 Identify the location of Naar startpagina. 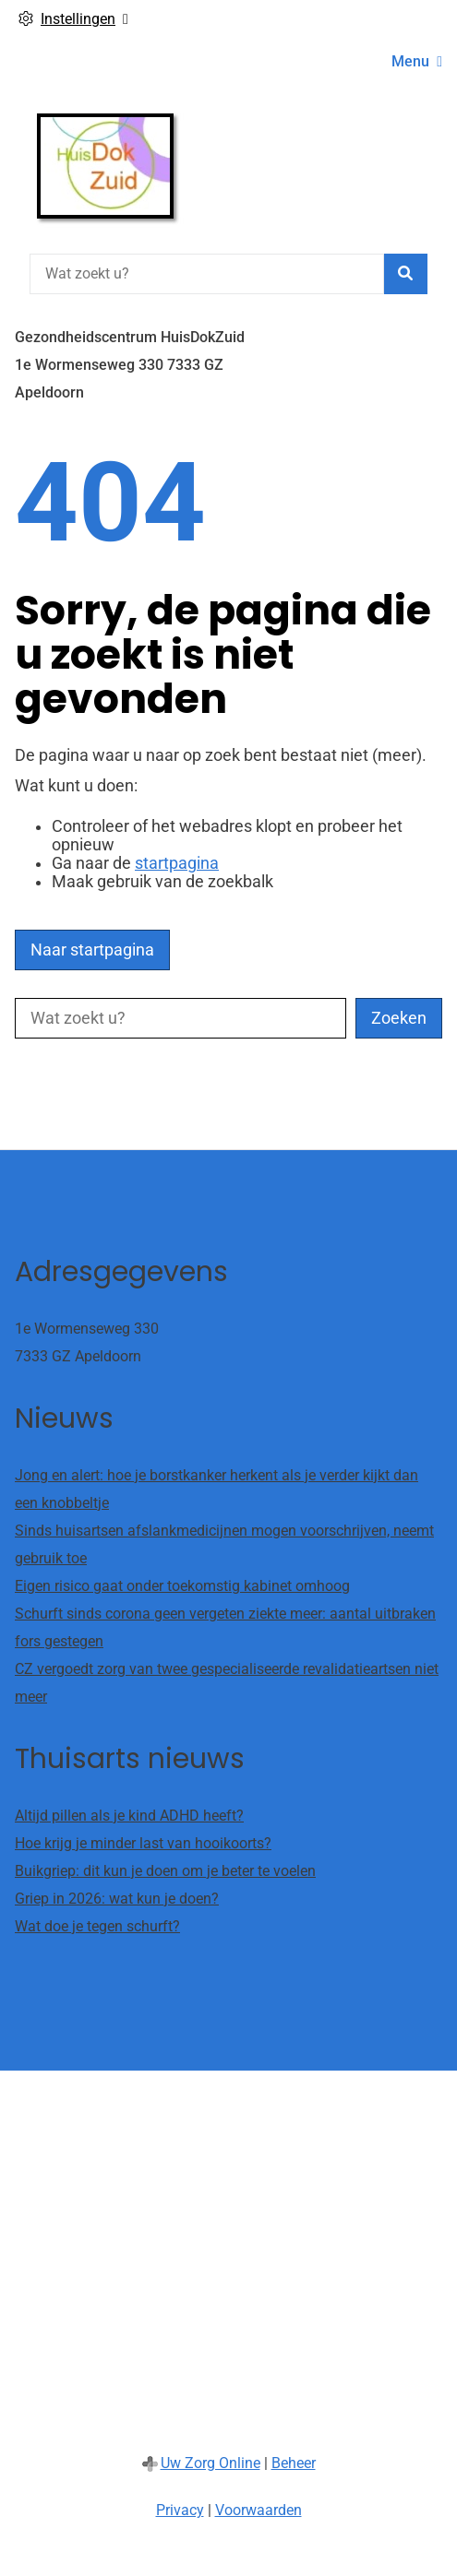
(92, 950).